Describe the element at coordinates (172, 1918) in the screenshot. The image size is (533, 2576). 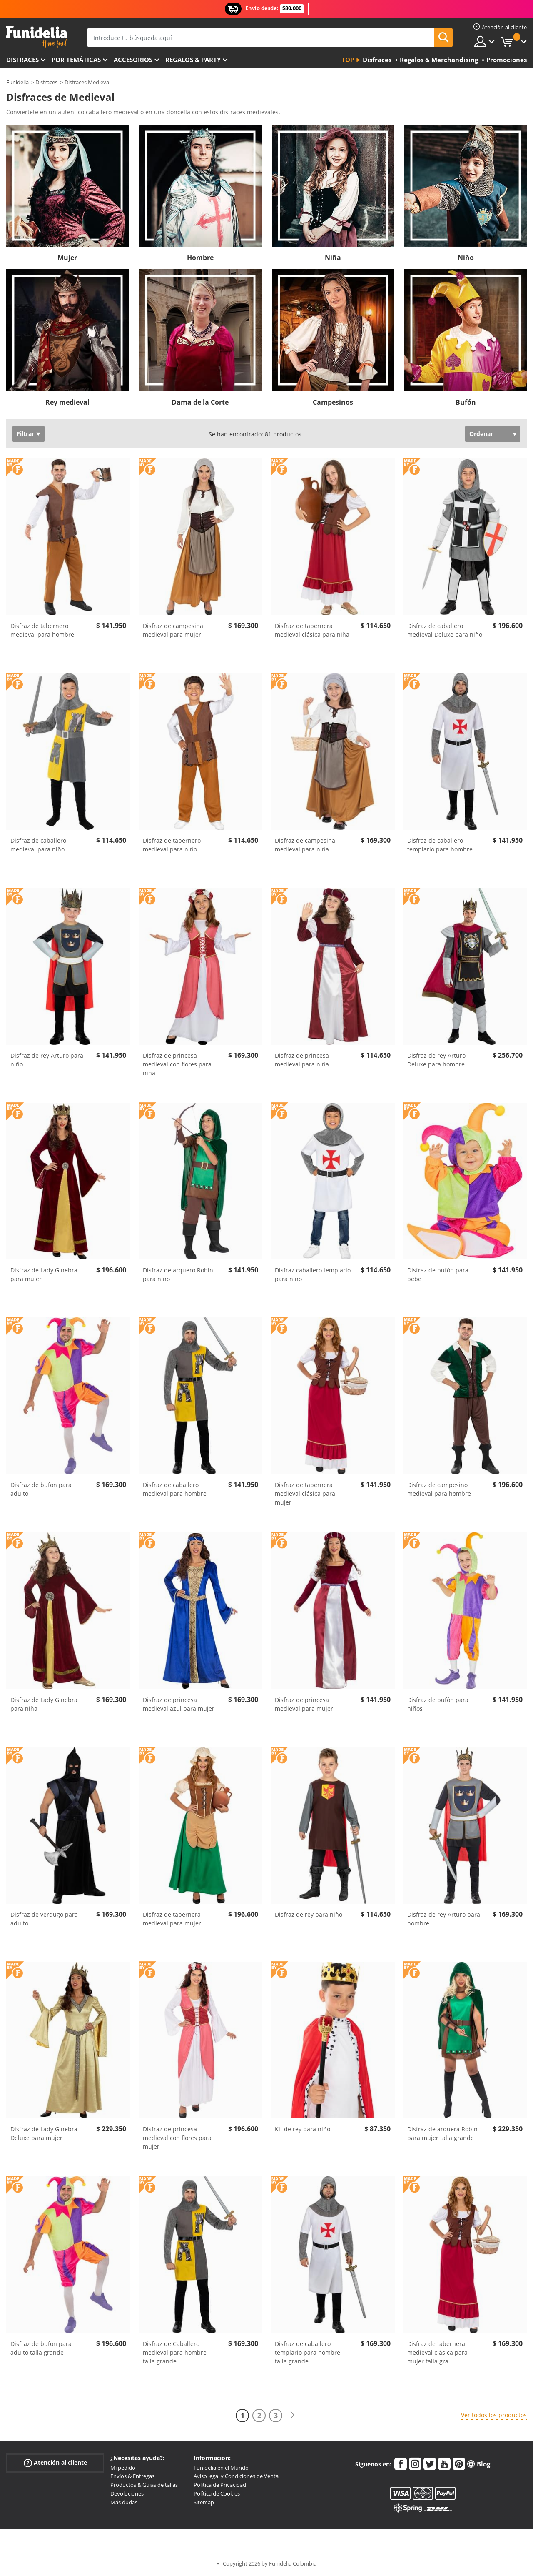
I see `Disfraz de tabernera medieval para mujer` at that location.